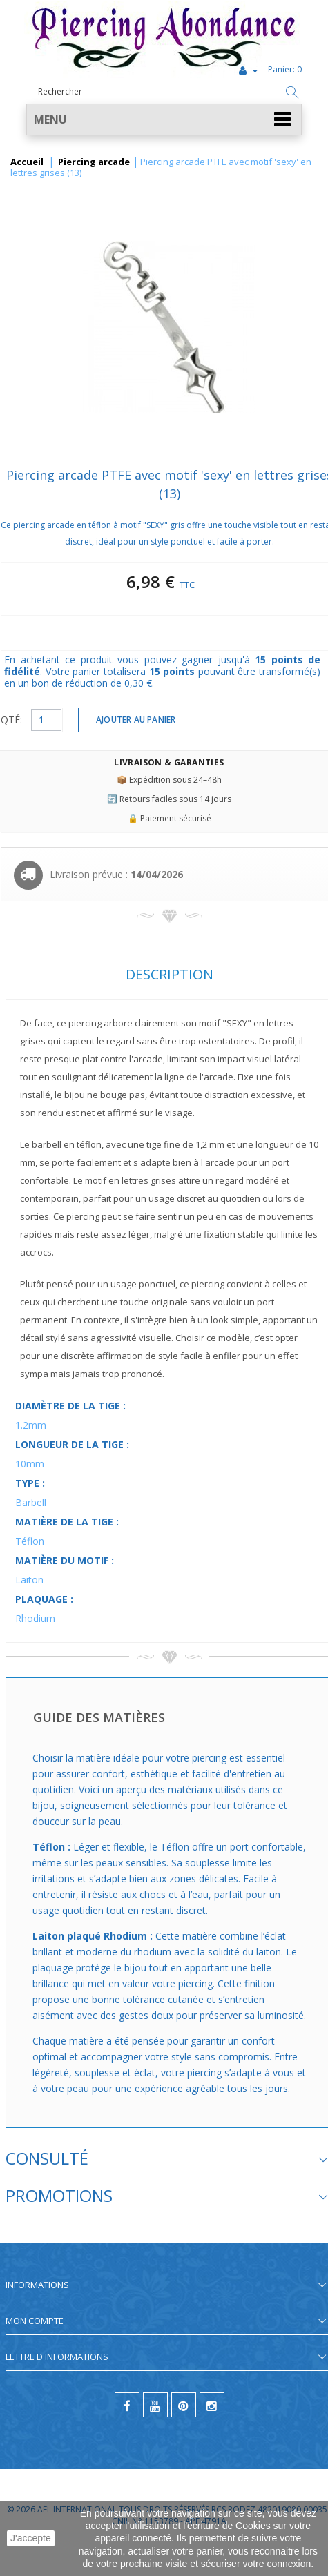  What do you see at coordinates (30, 2538) in the screenshot?
I see `J'accepte` at bounding box center [30, 2538].